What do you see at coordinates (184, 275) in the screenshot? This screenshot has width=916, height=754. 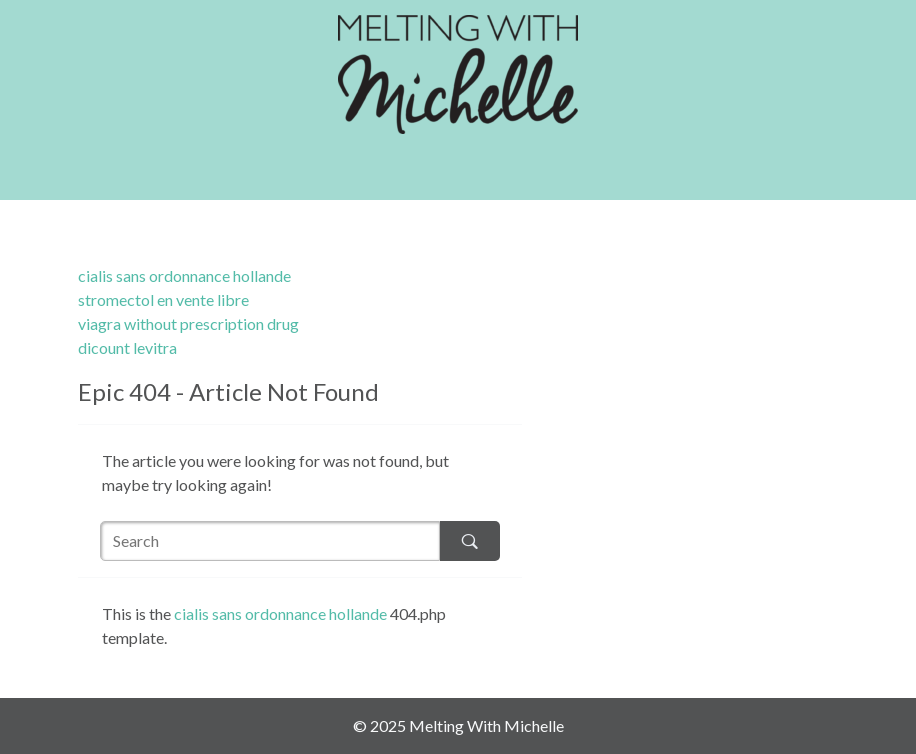 I see `cialis sans ordonnance hollande` at bounding box center [184, 275].